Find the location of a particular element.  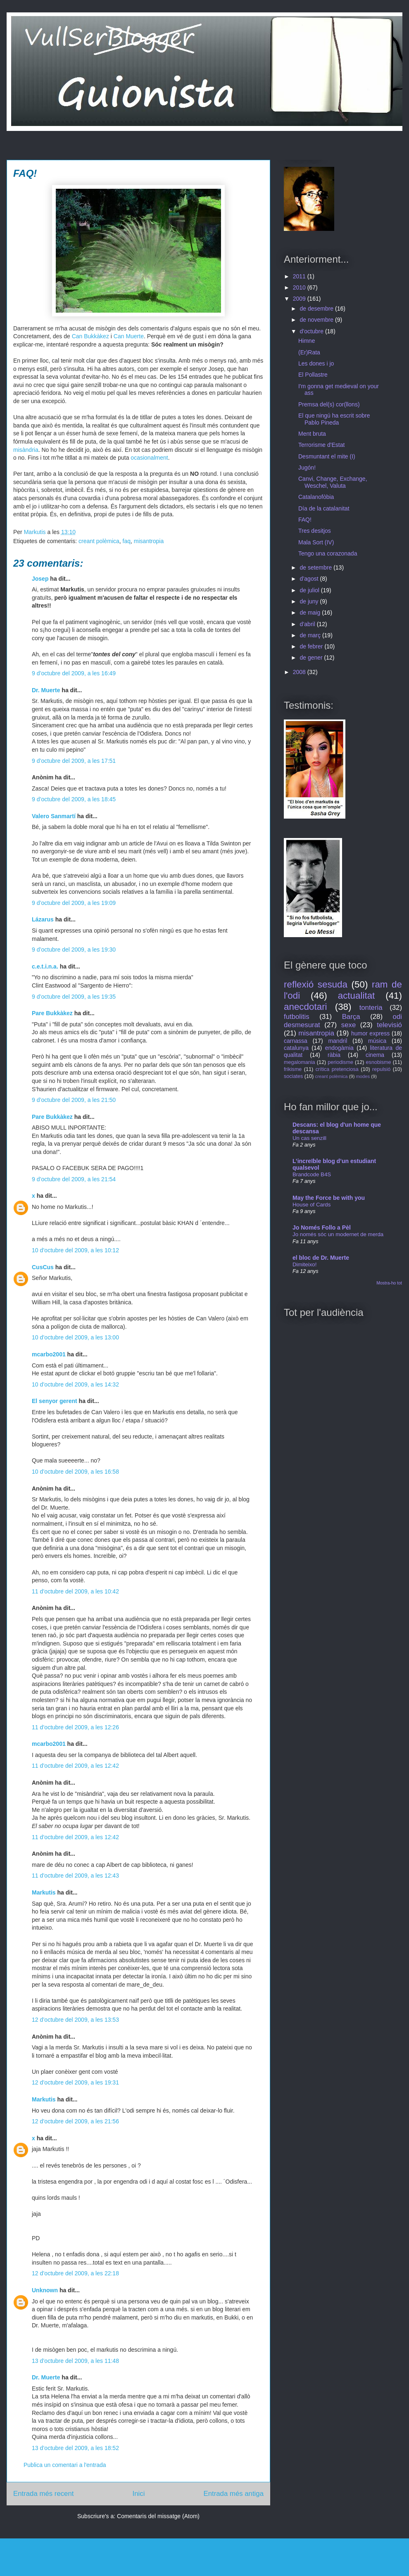

c.e.t.i.n.a. is located at coordinates (45, 966).